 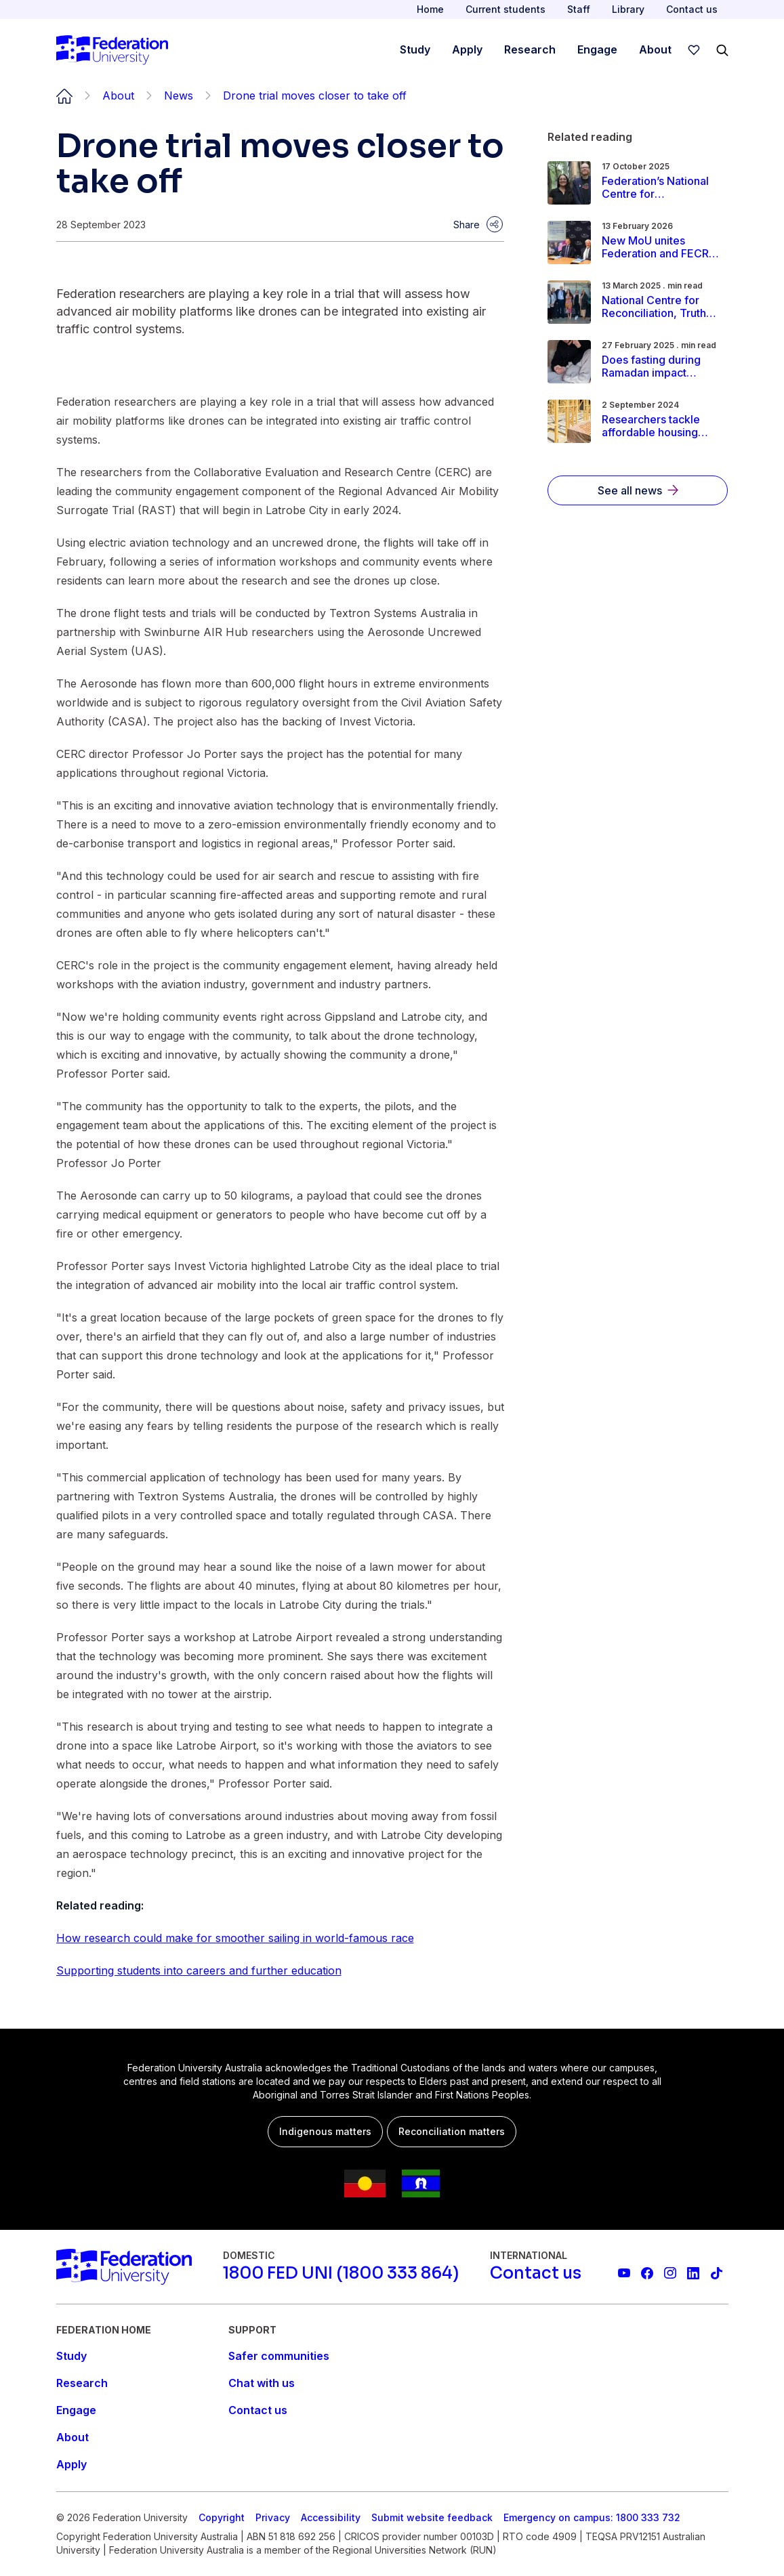 I want to click on [More information on Federation University on TikTok], so click(x=716, y=2273).